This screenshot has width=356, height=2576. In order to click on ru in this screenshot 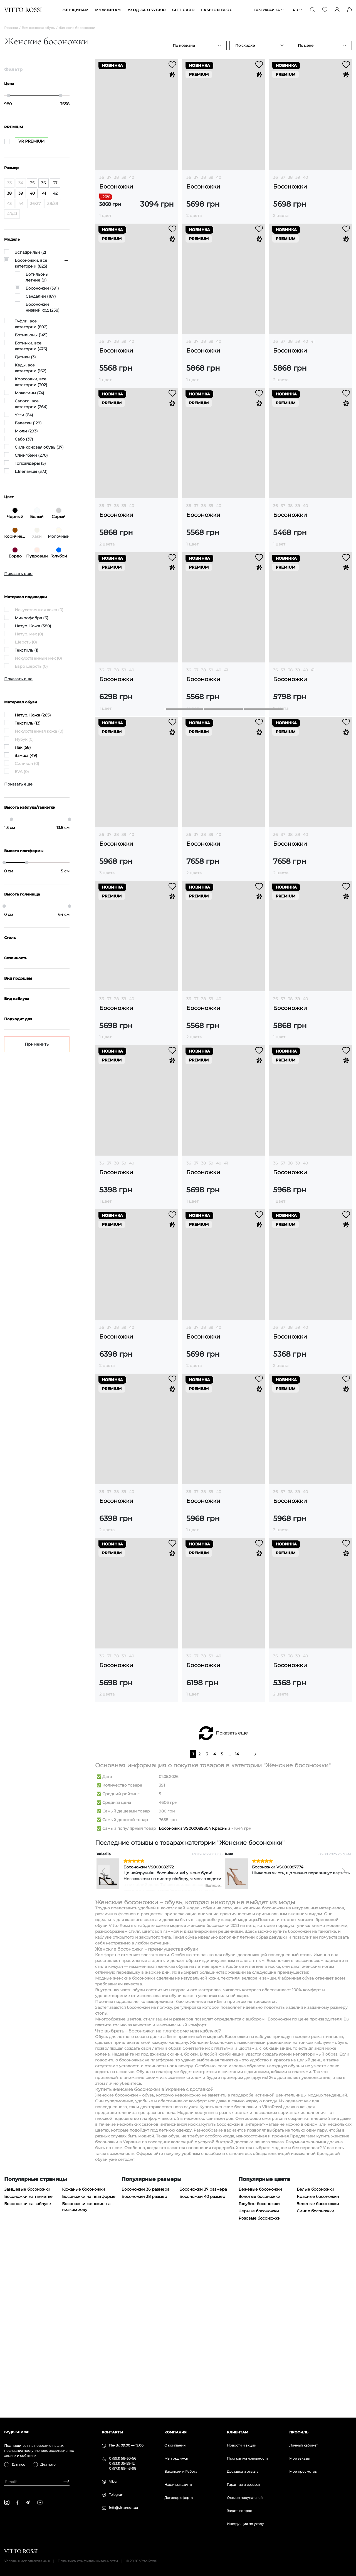, I will do `click(295, 10)`.